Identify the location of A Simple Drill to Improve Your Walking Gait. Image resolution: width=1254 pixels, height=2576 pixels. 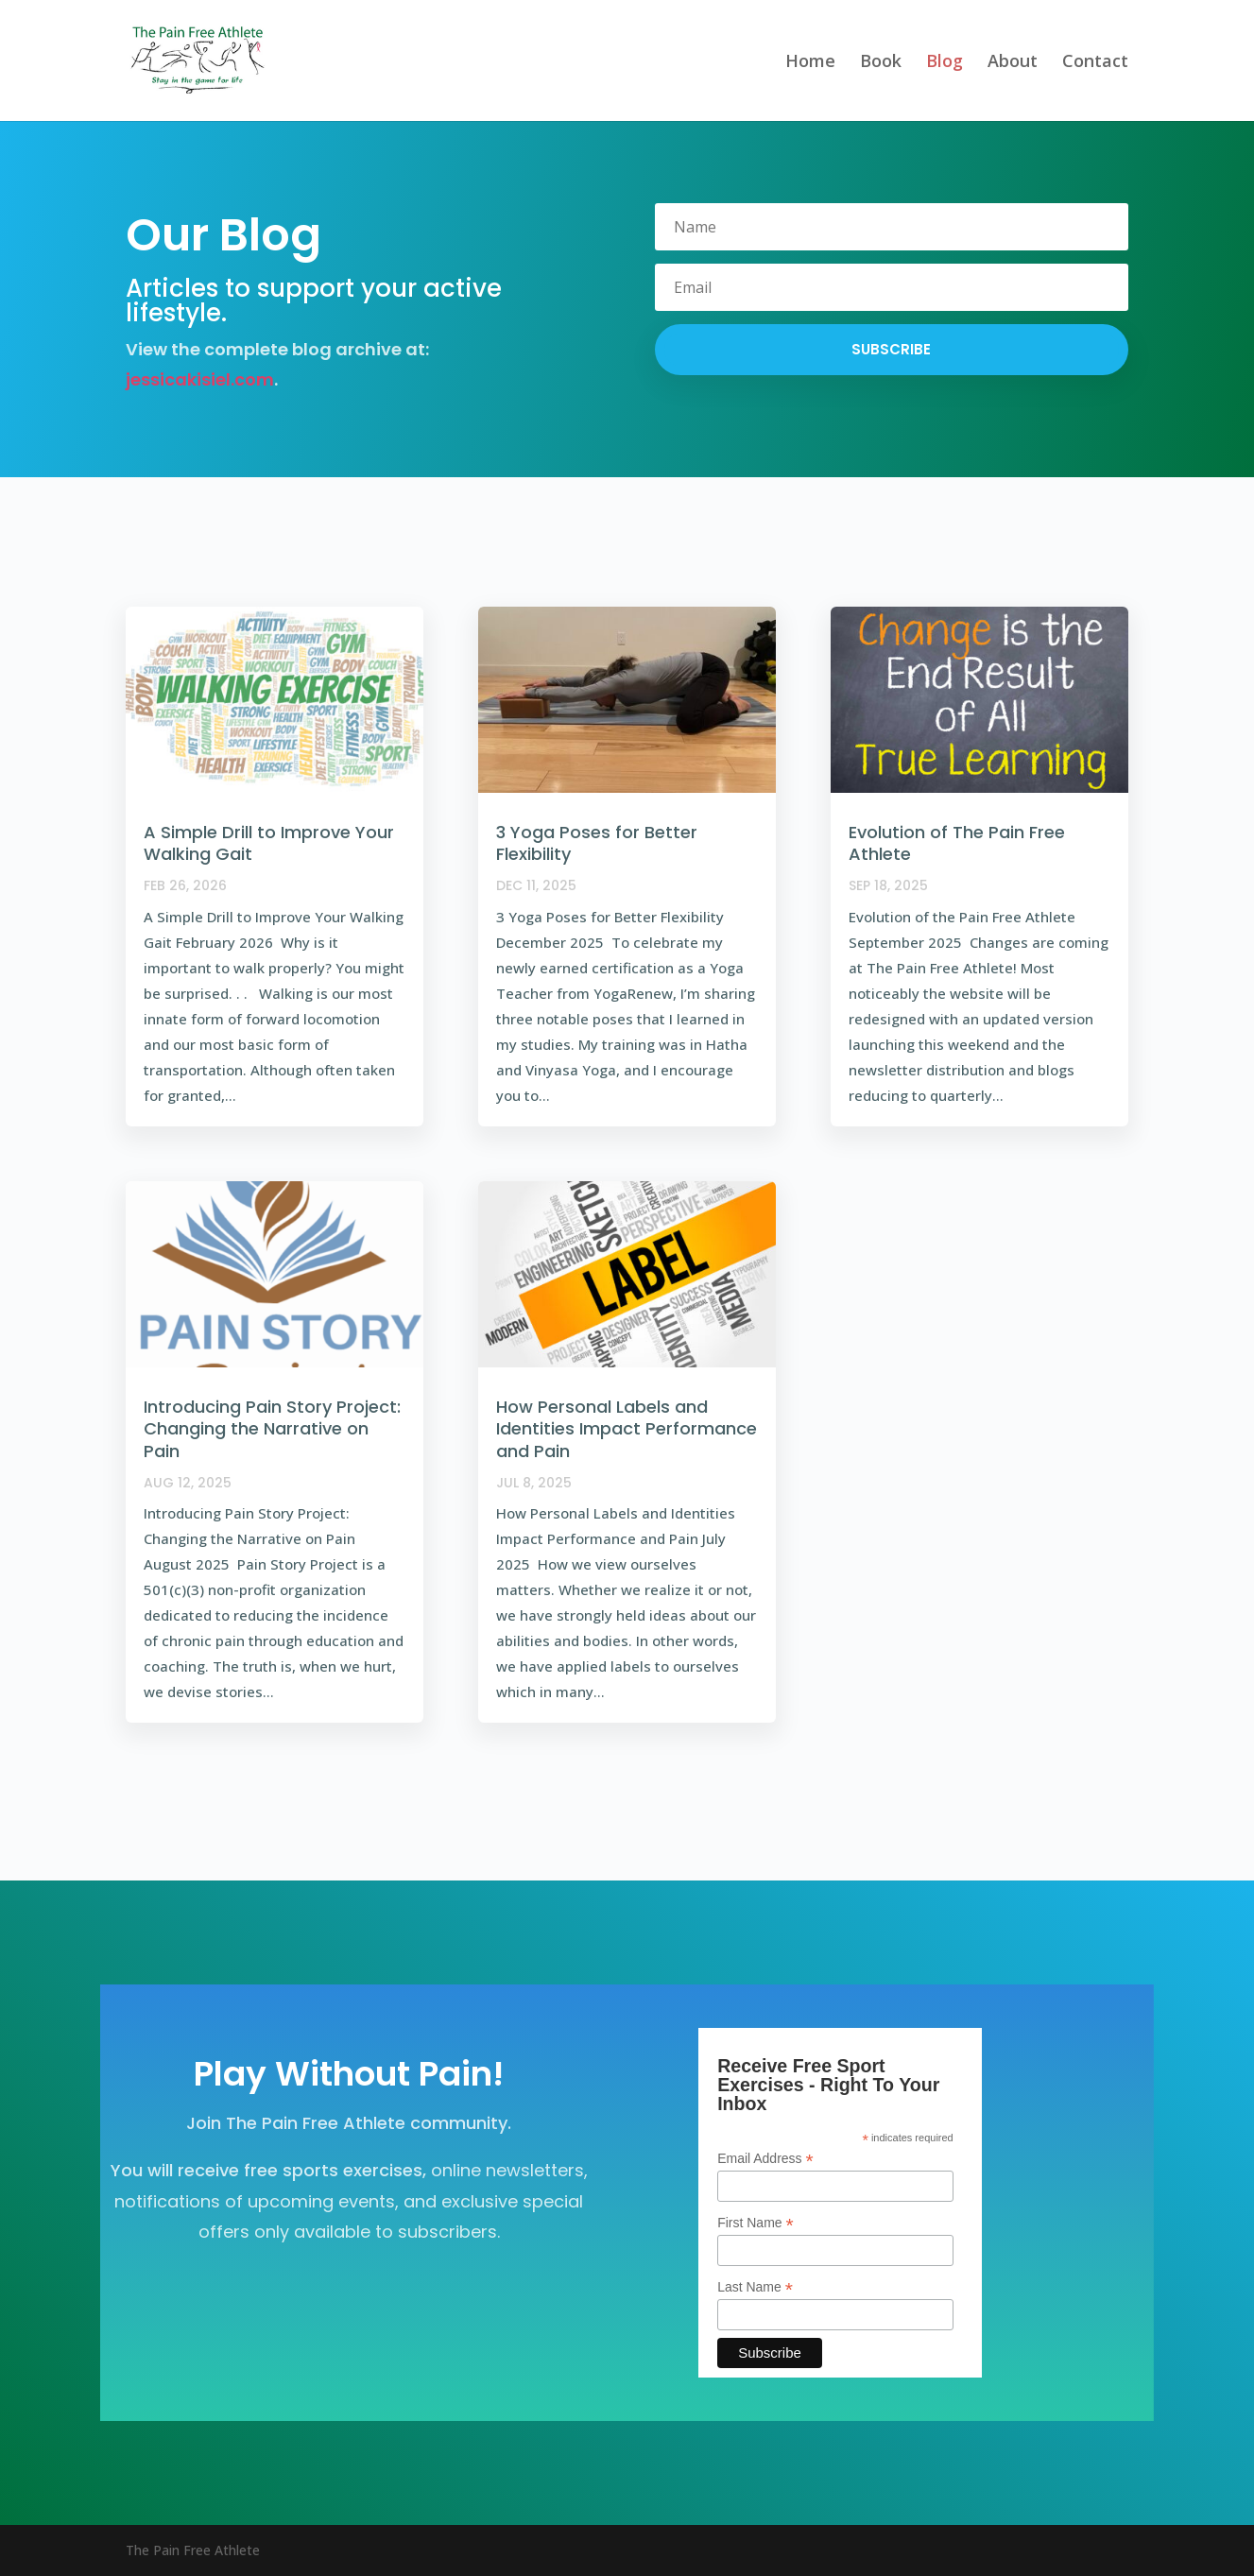
(269, 843).